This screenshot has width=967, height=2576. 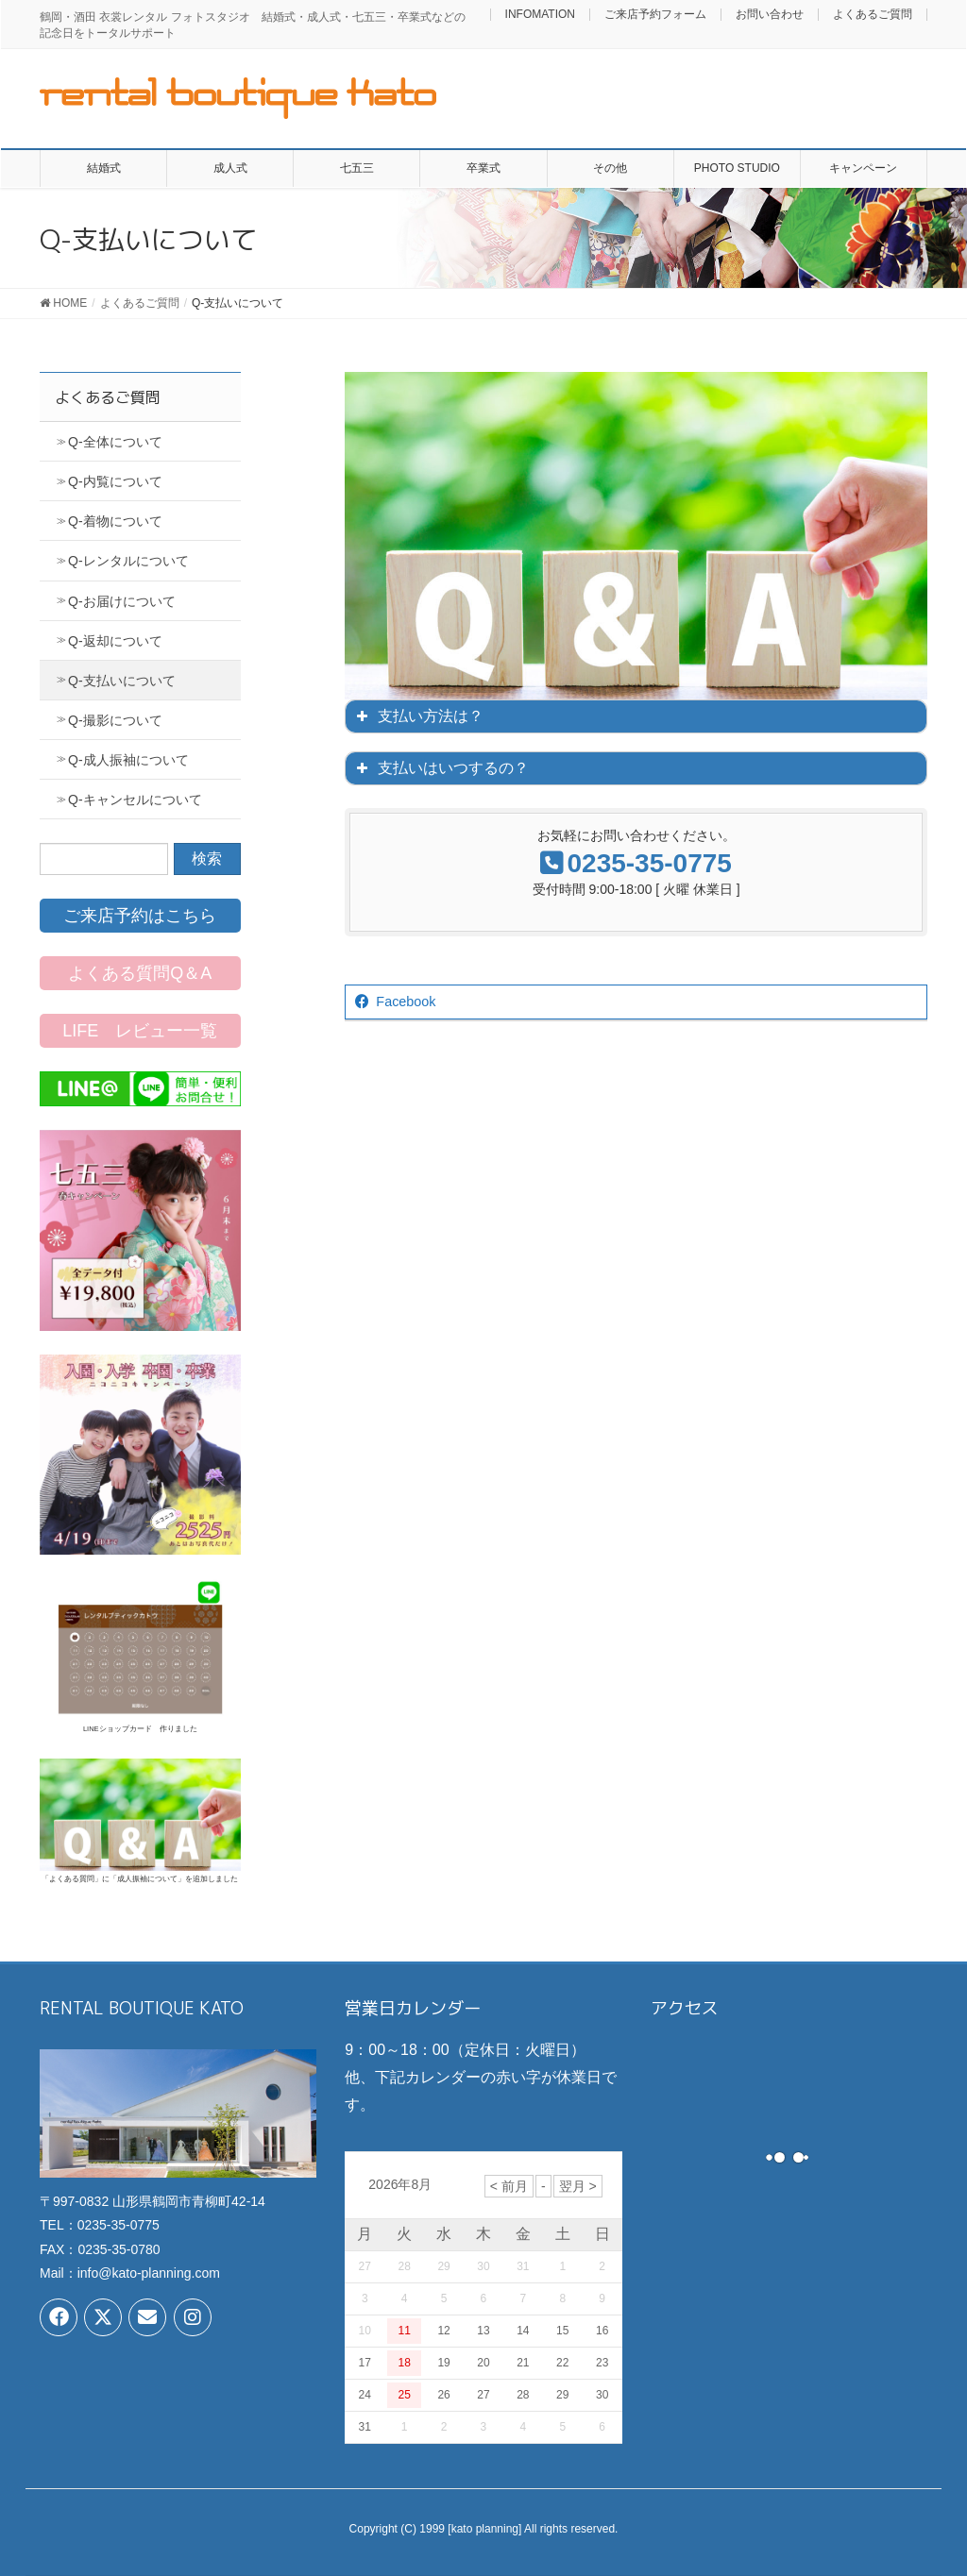 I want to click on 25, so click(x=404, y=2394).